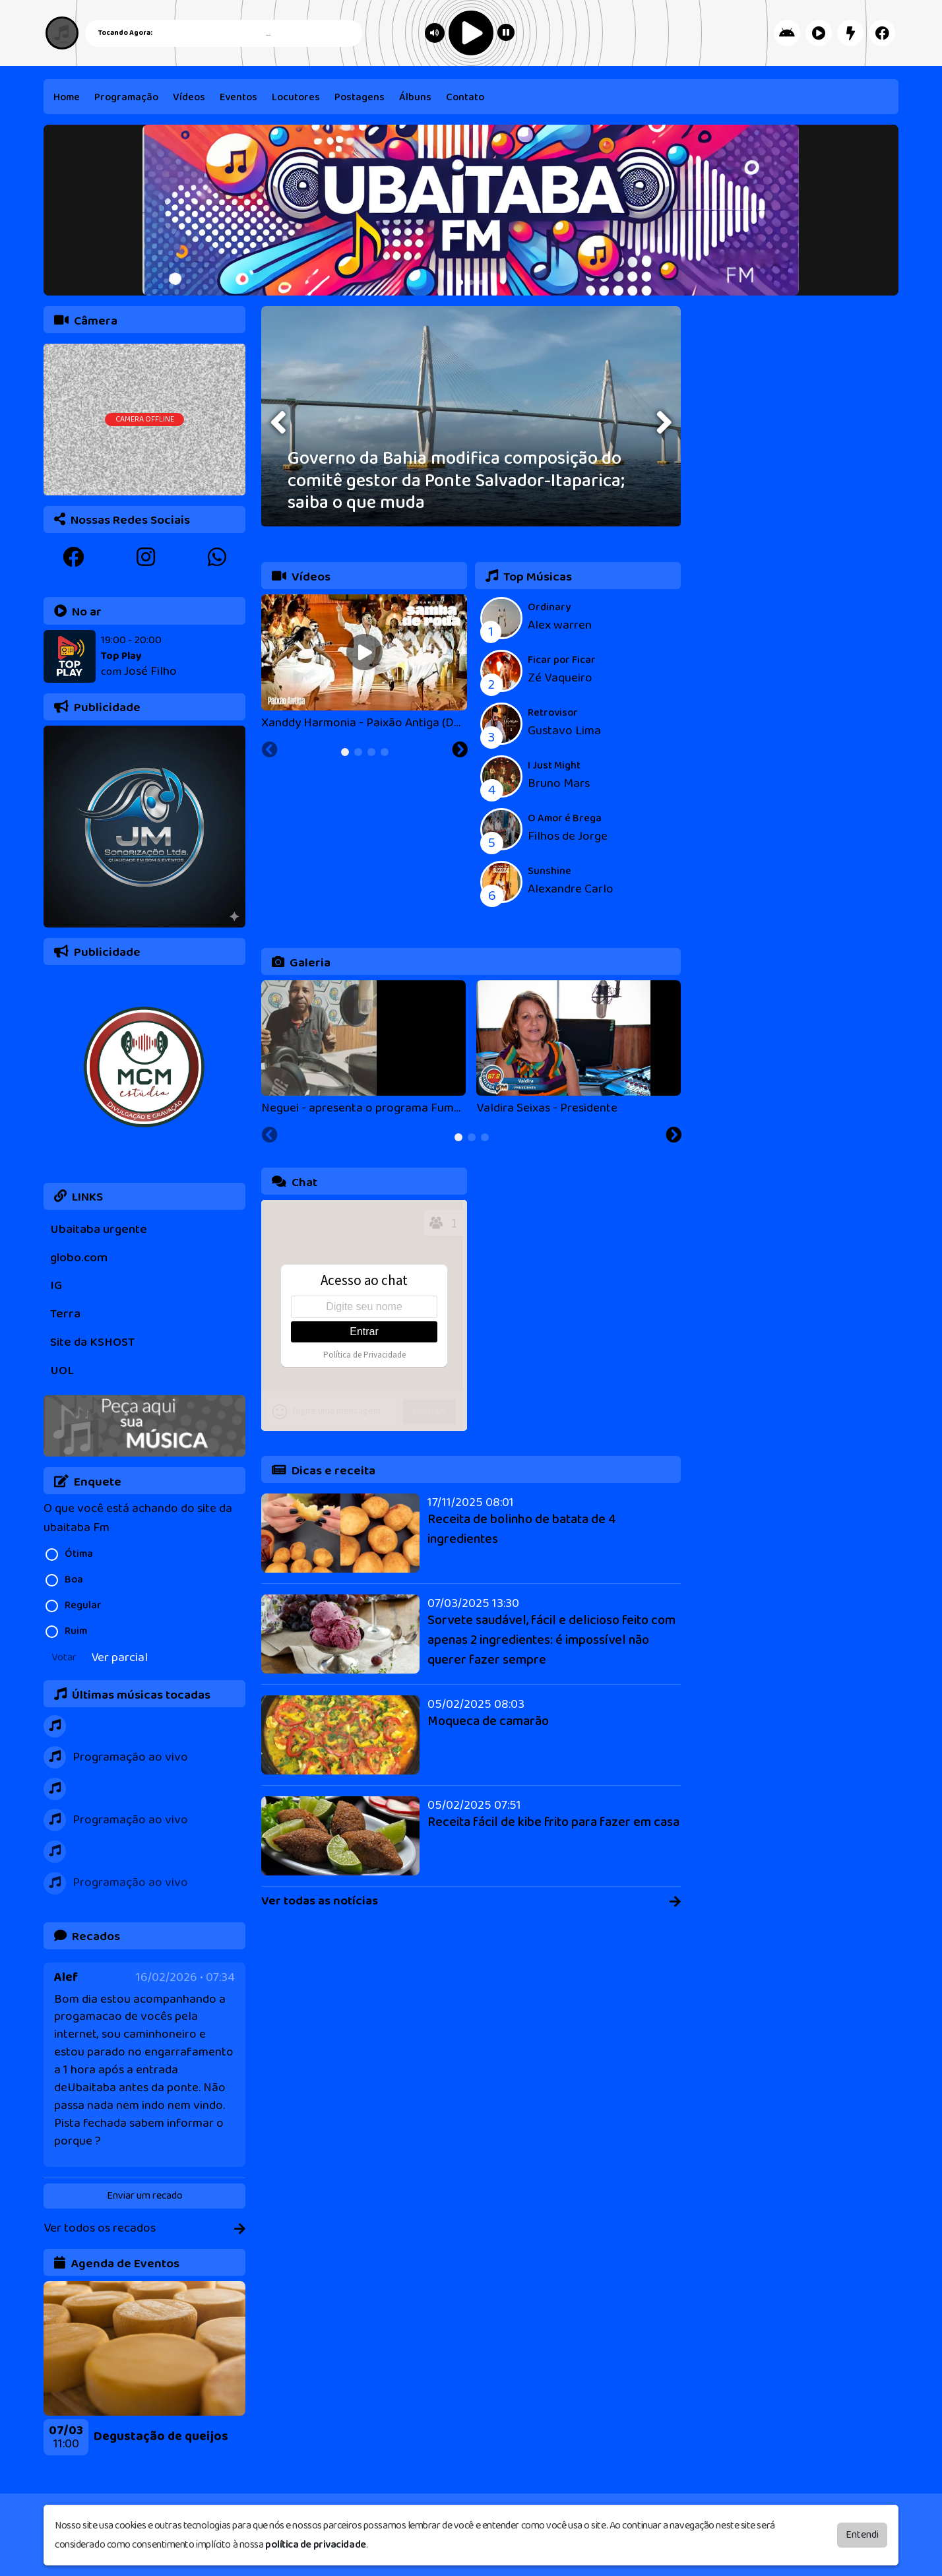 Image resolution: width=942 pixels, height=2576 pixels. Describe the element at coordinates (119, 1658) in the screenshot. I see `Ver parcial` at that location.